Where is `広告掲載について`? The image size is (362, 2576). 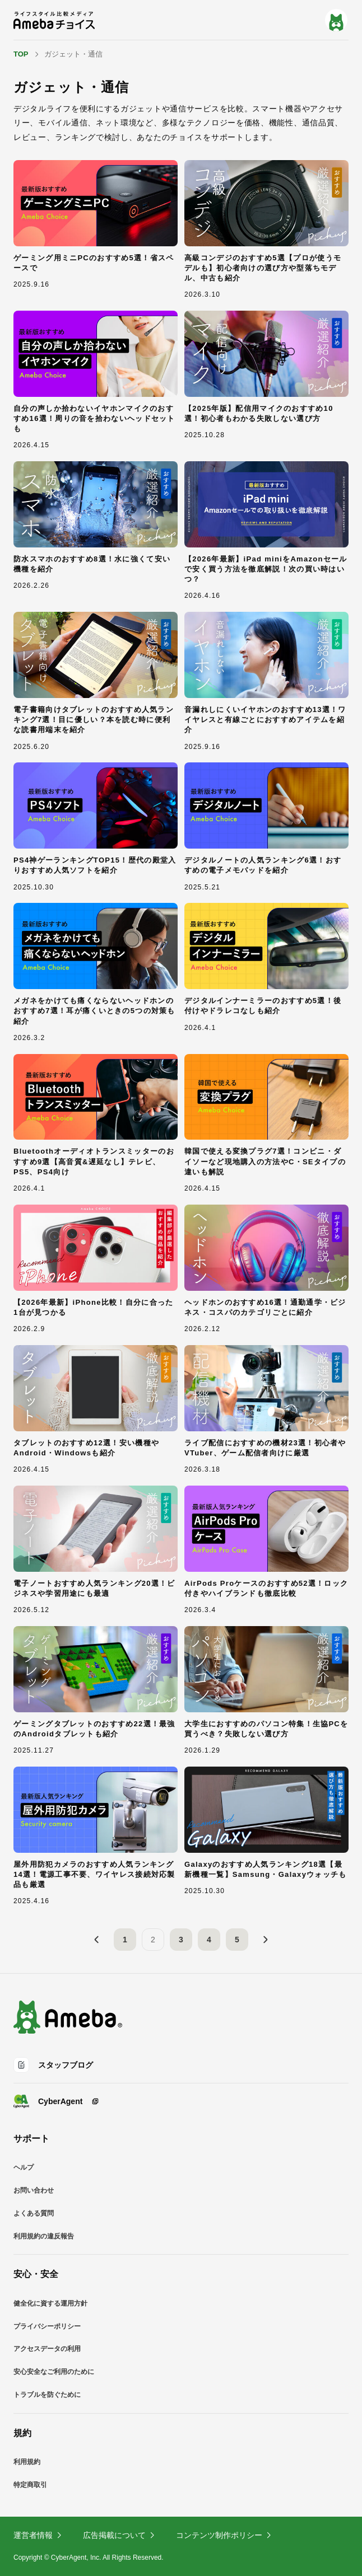 広告掲載について is located at coordinates (119, 2535).